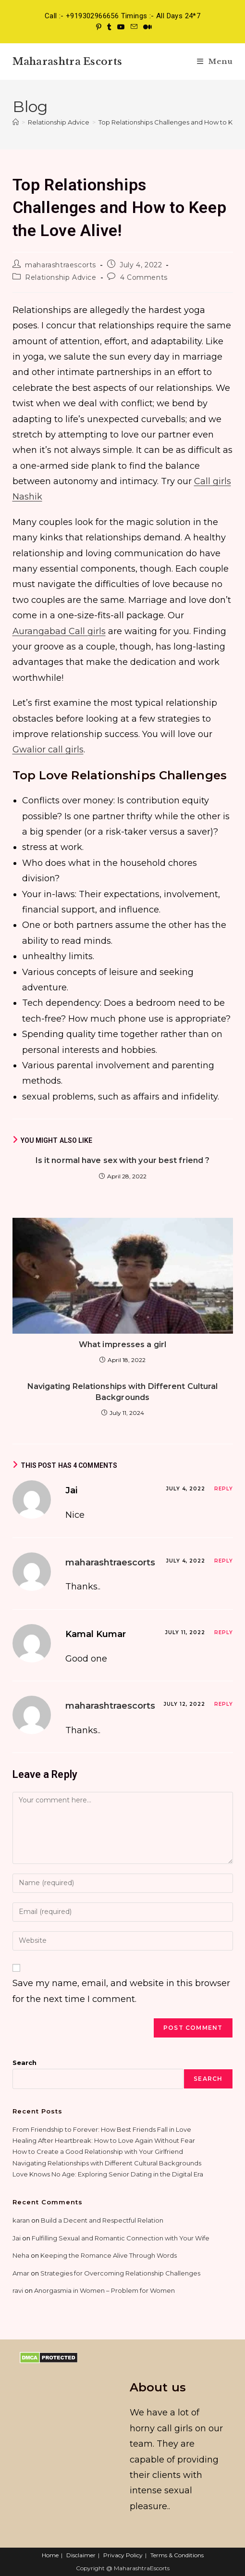  I want to click on [Medium (opens in a new tab)], so click(146, 27).